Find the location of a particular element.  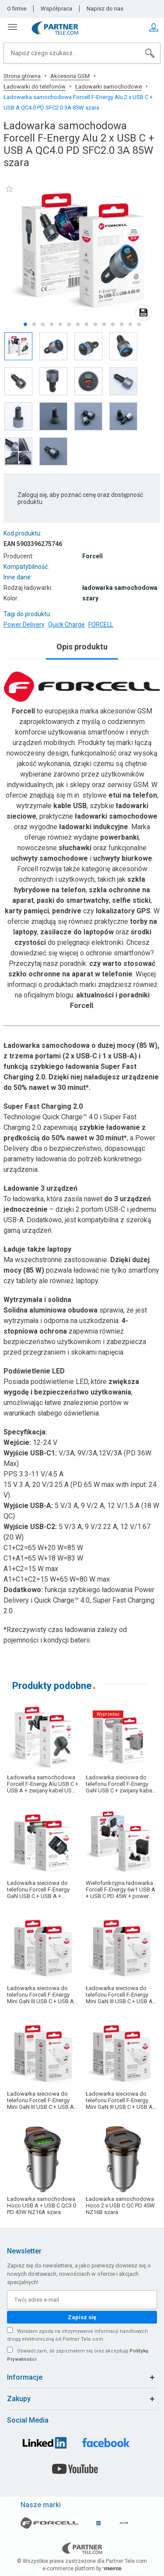

O firmie is located at coordinates (16, 8).